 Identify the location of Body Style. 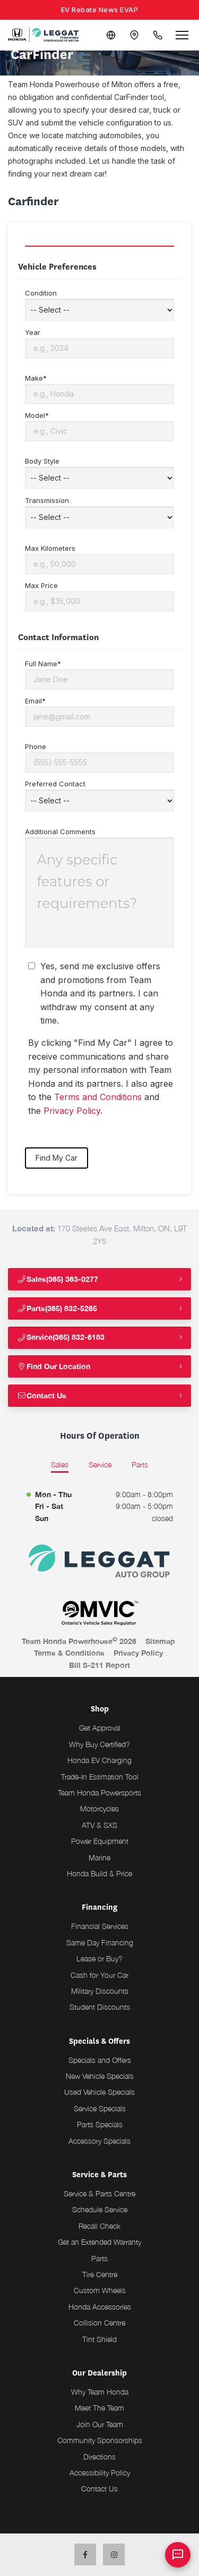
(99, 473).